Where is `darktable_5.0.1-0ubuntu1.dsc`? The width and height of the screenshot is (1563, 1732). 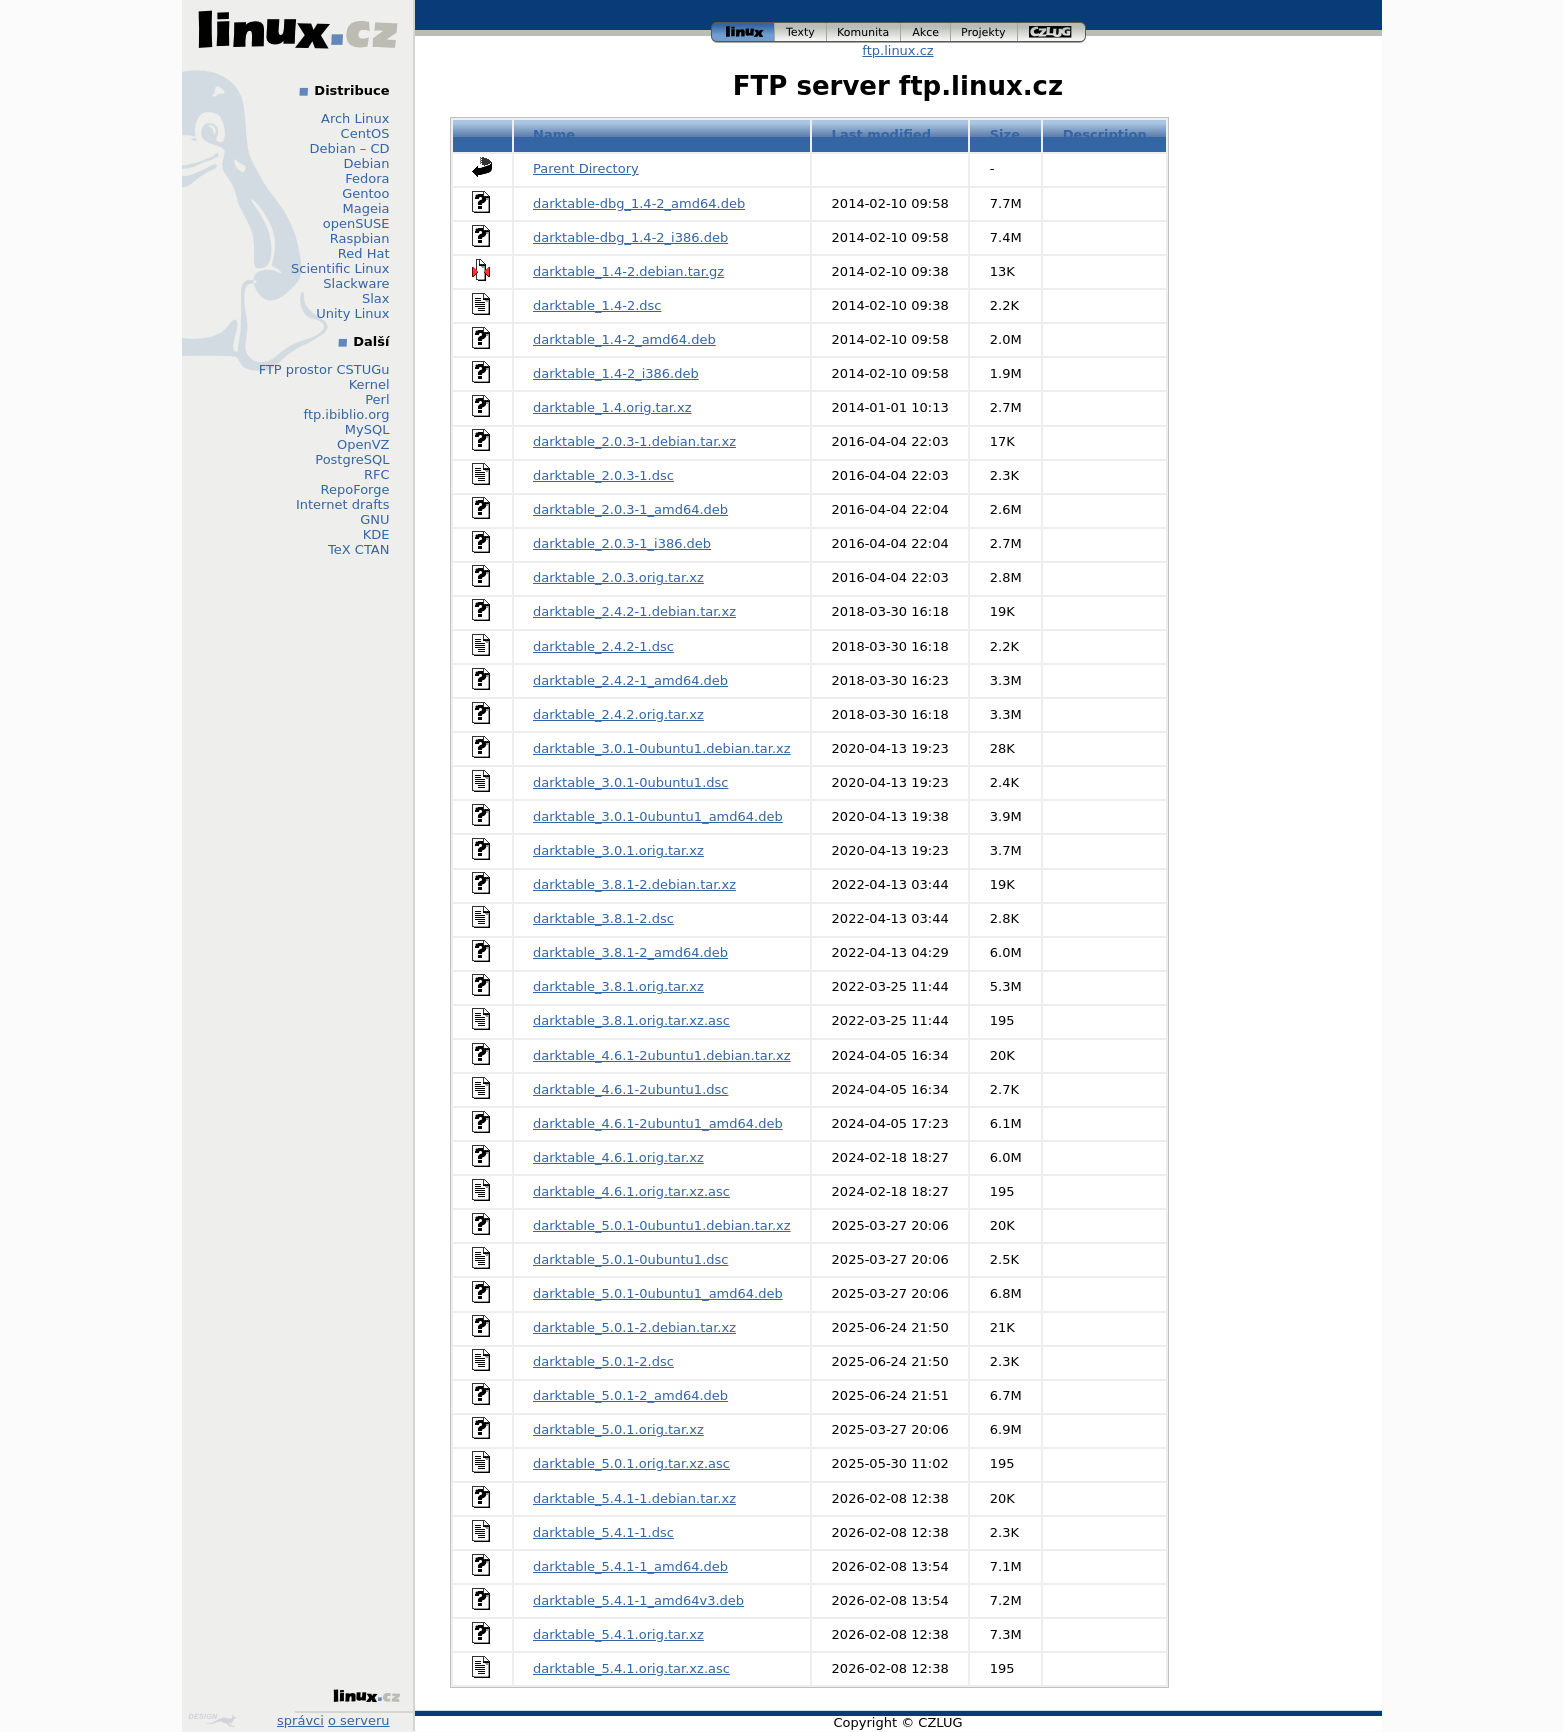
darktable_5.0.1-0ubuntu1.dsc is located at coordinates (630, 1259).